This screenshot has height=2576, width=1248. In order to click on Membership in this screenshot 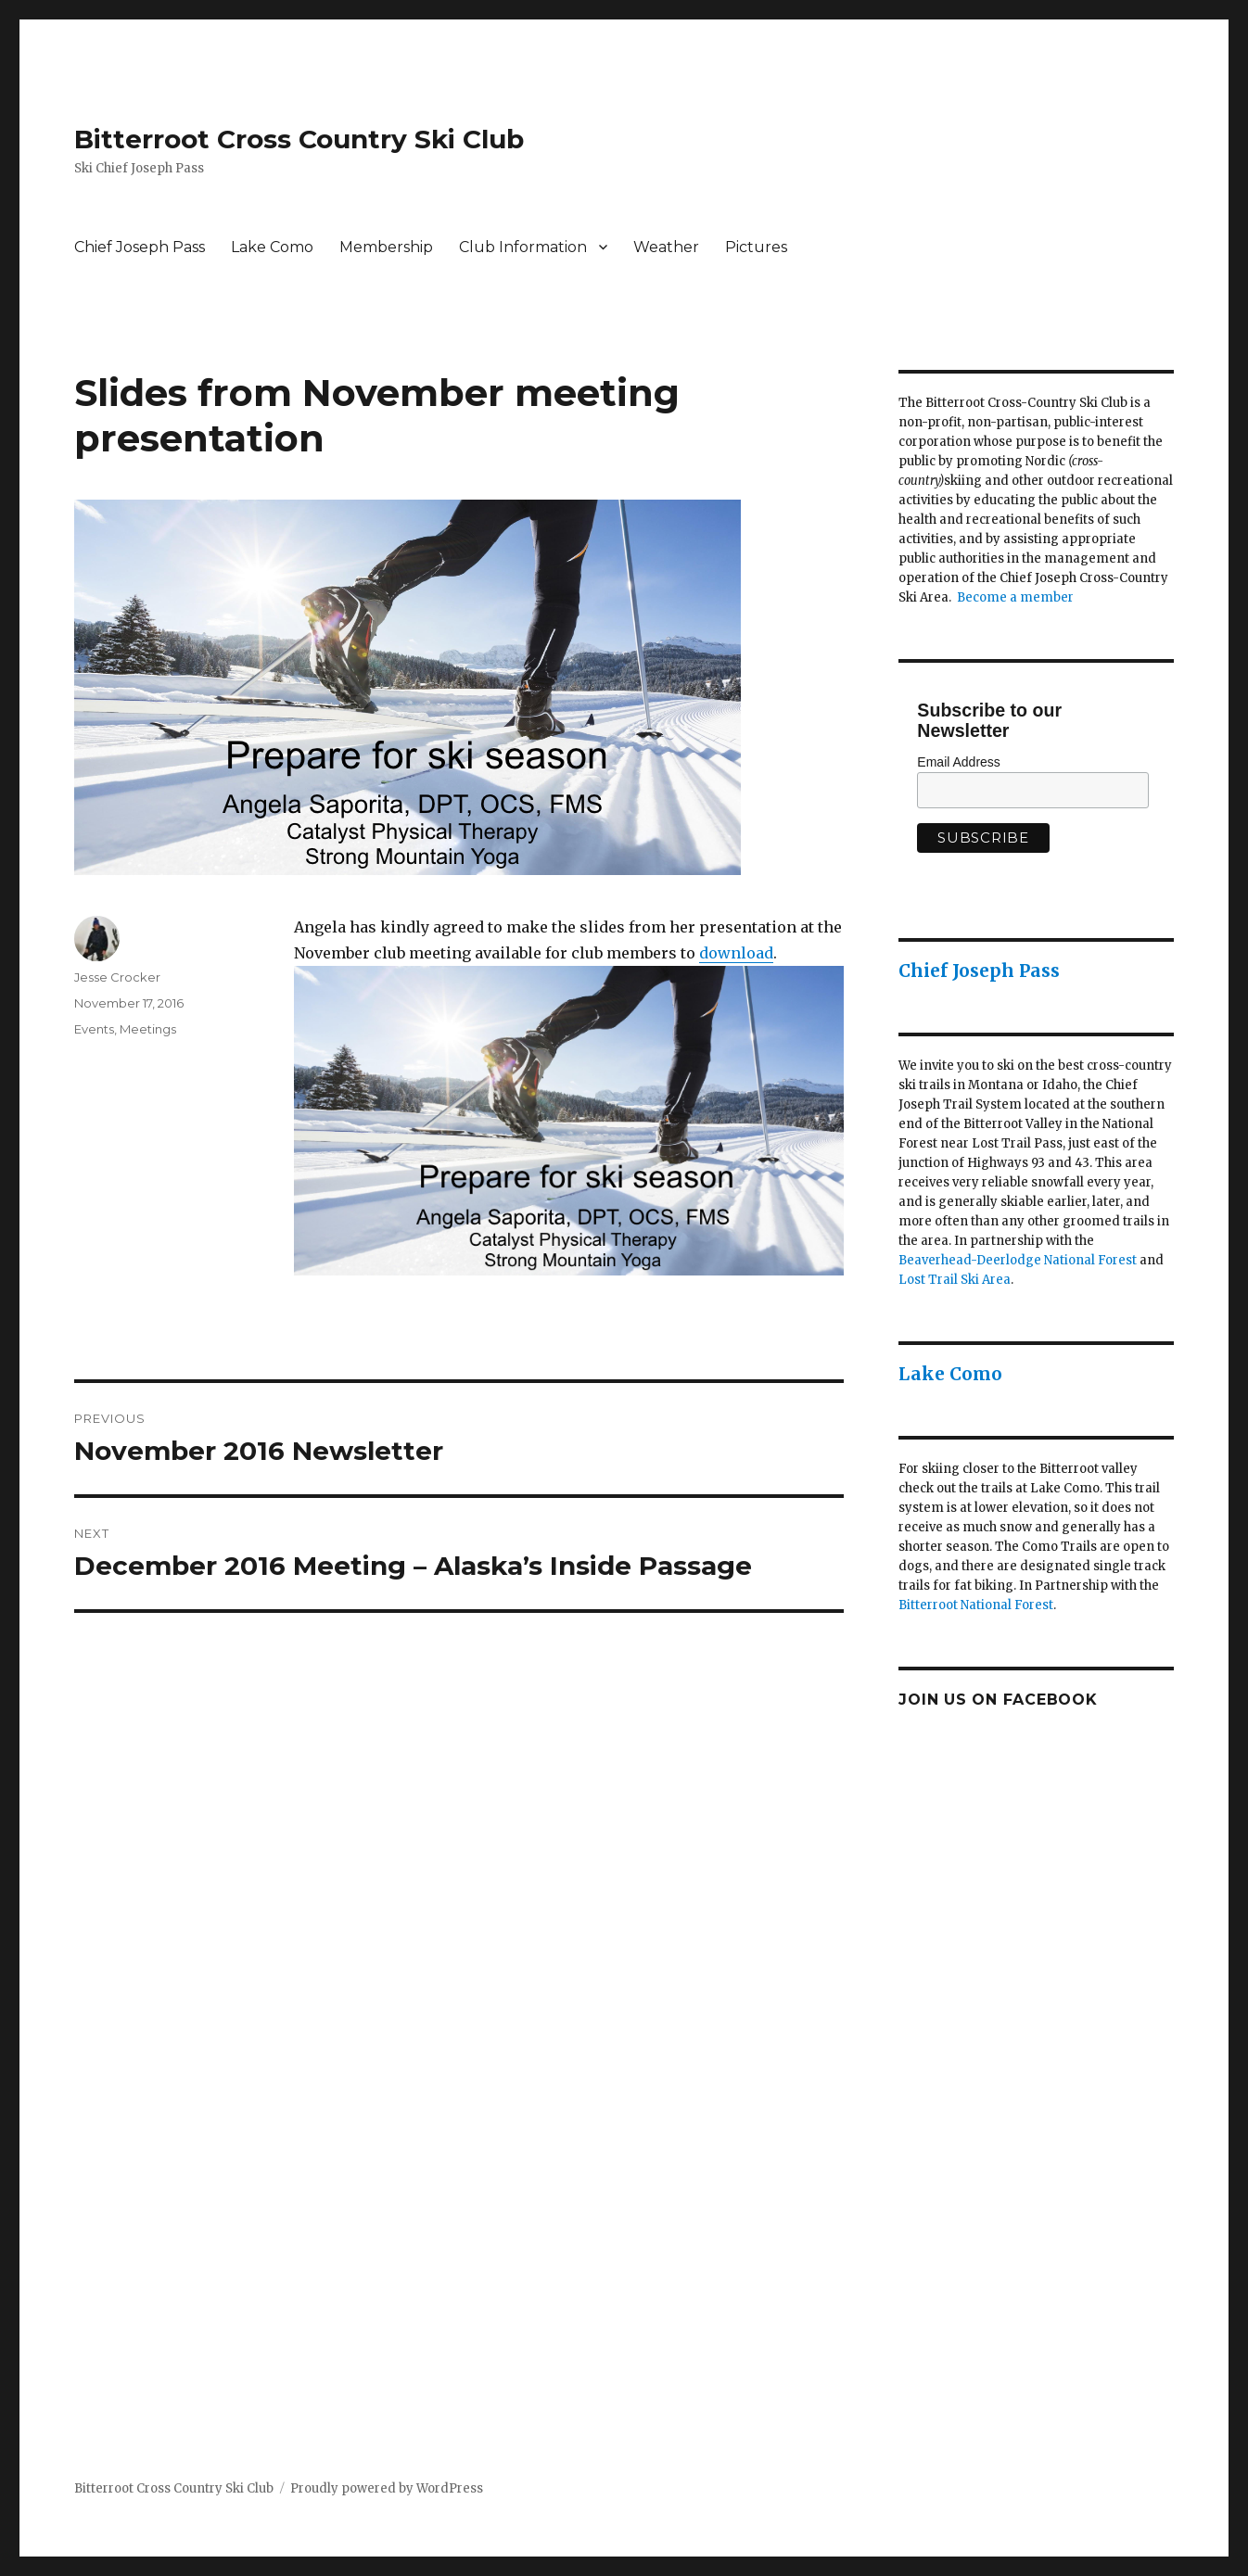, I will do `click(386, 247)`.